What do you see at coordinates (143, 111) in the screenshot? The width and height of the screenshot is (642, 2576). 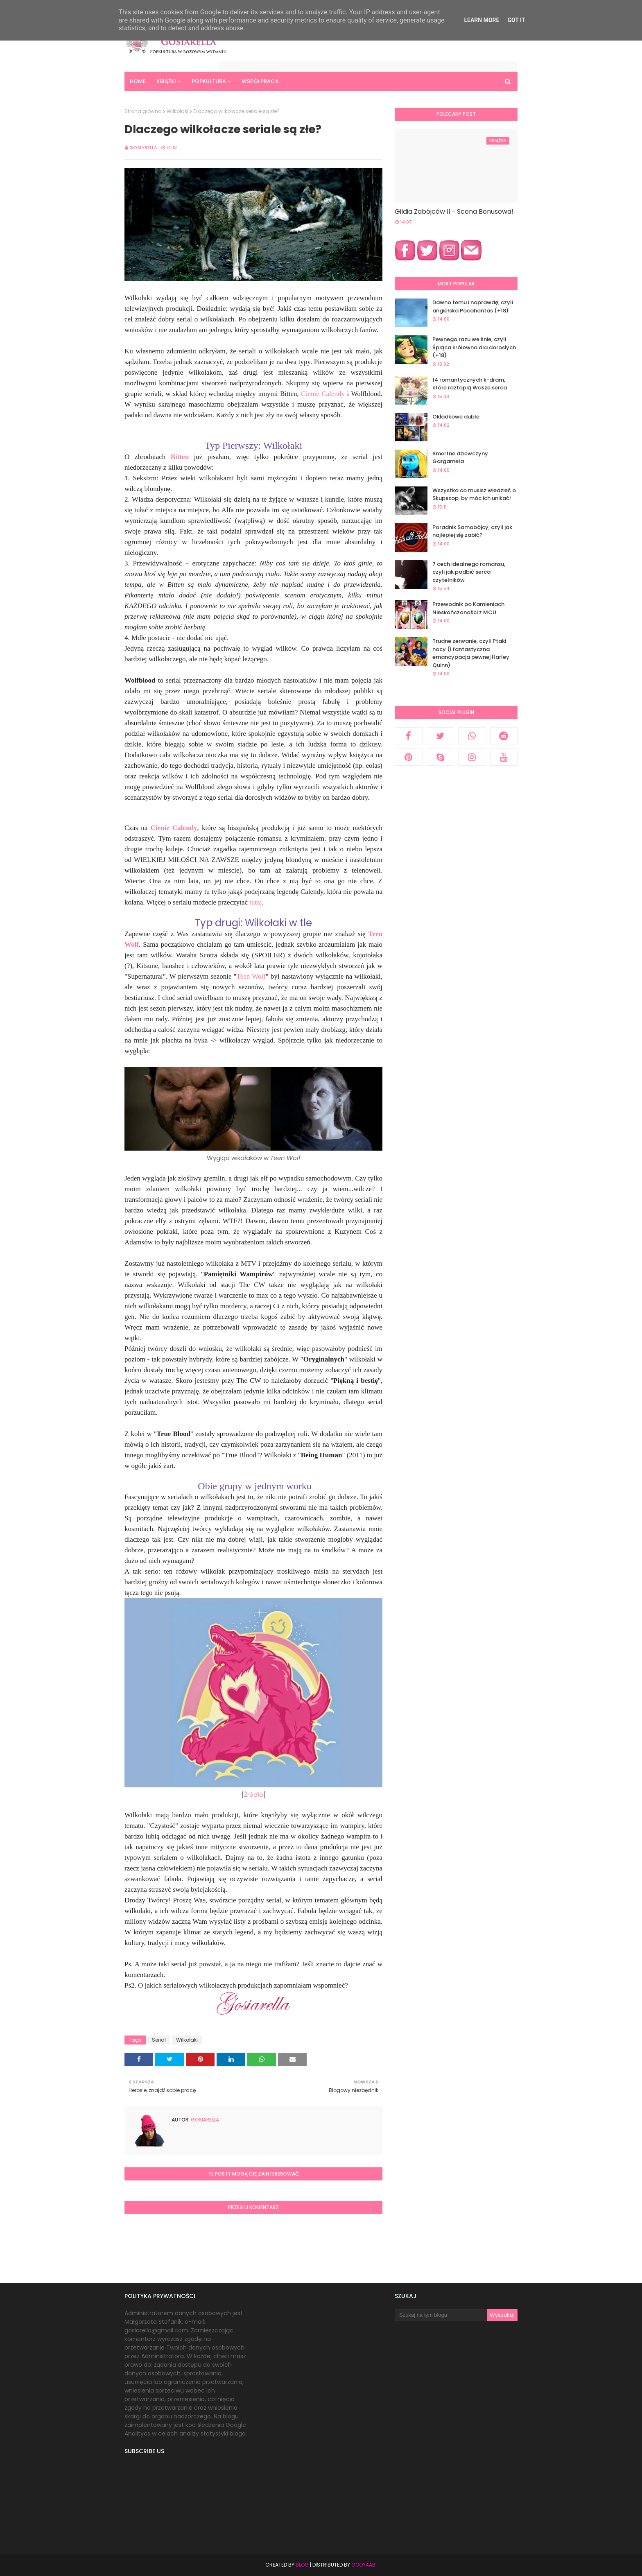 I see `Strona główna` at bounding box center [143, 111].